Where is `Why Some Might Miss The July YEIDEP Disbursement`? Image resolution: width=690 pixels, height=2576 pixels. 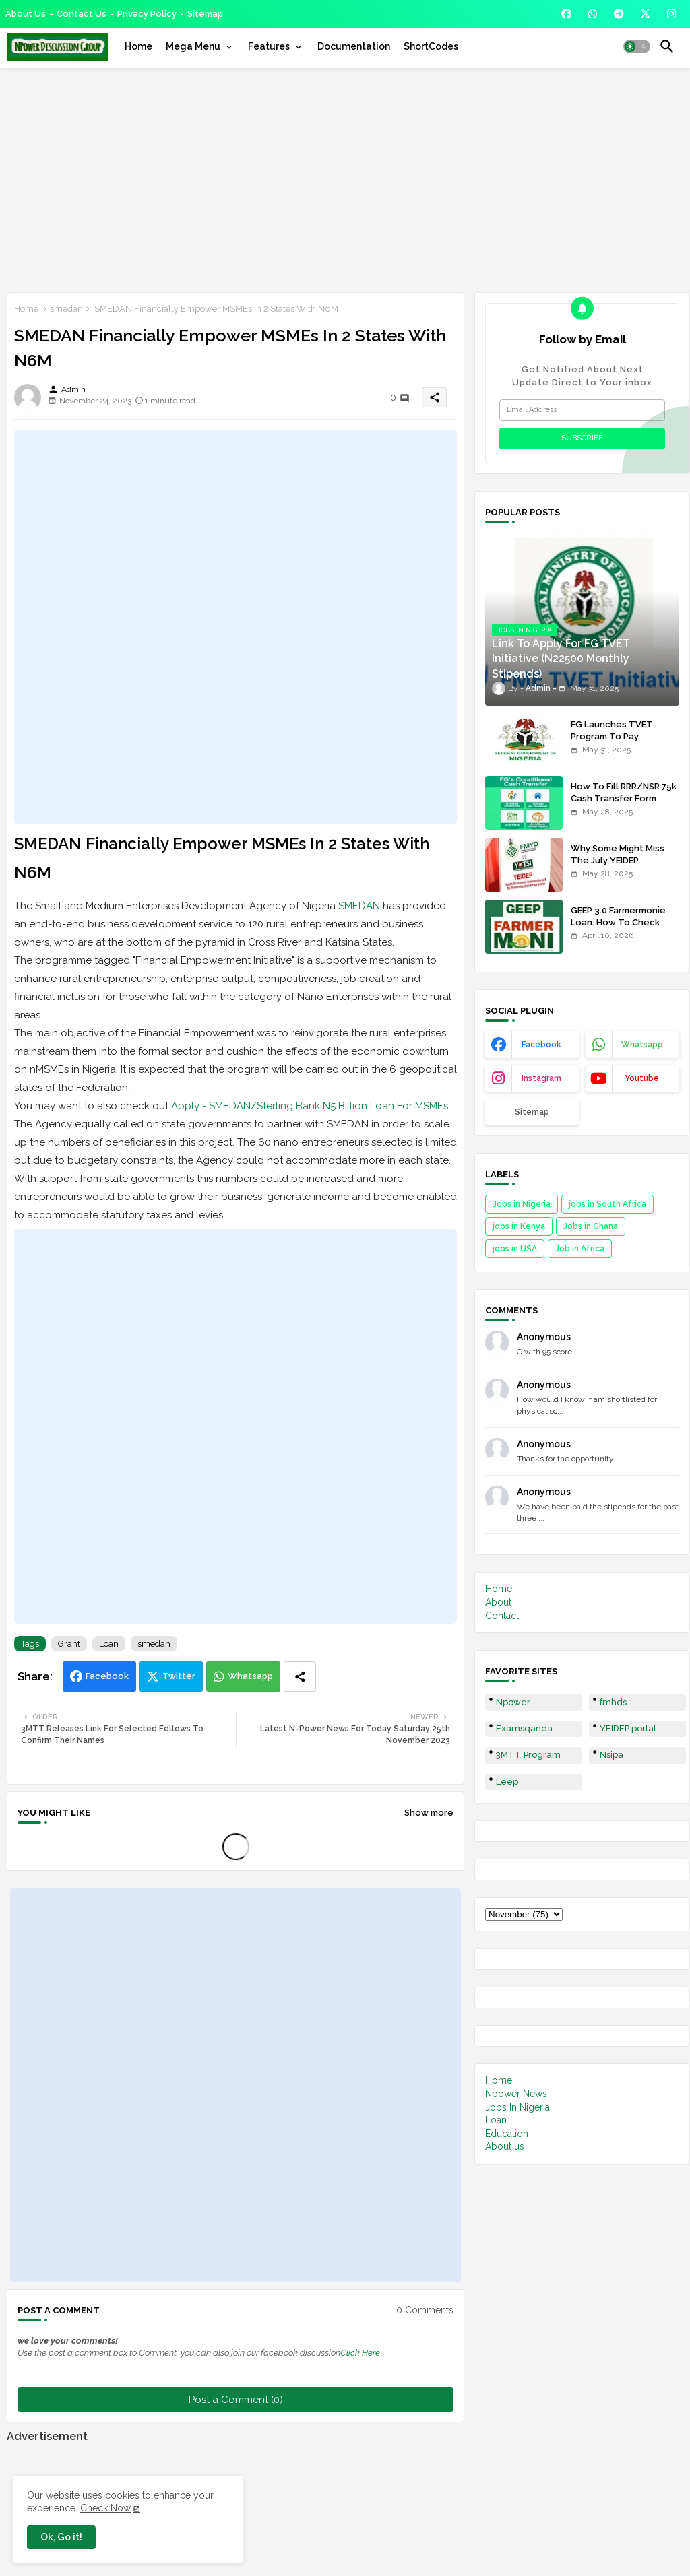 Why Some Might Miss The July YEIDEP Disbursement is located at coordinates (617, 860).